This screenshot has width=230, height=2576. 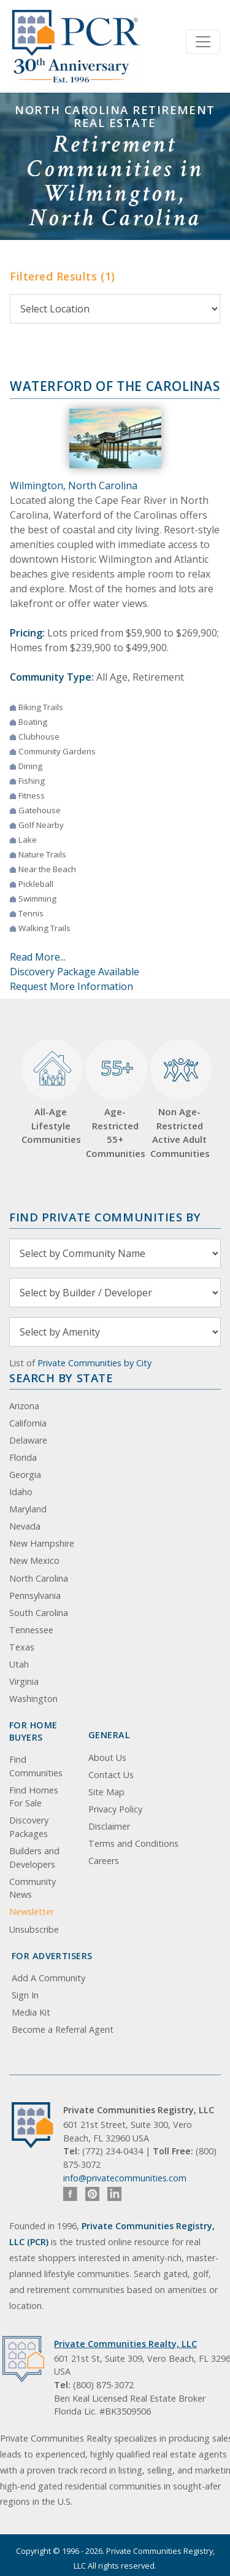 What do you see at coordinates (107, 1757) in the screenshot?
I see `About Us` at bounding box center [107, 1757].